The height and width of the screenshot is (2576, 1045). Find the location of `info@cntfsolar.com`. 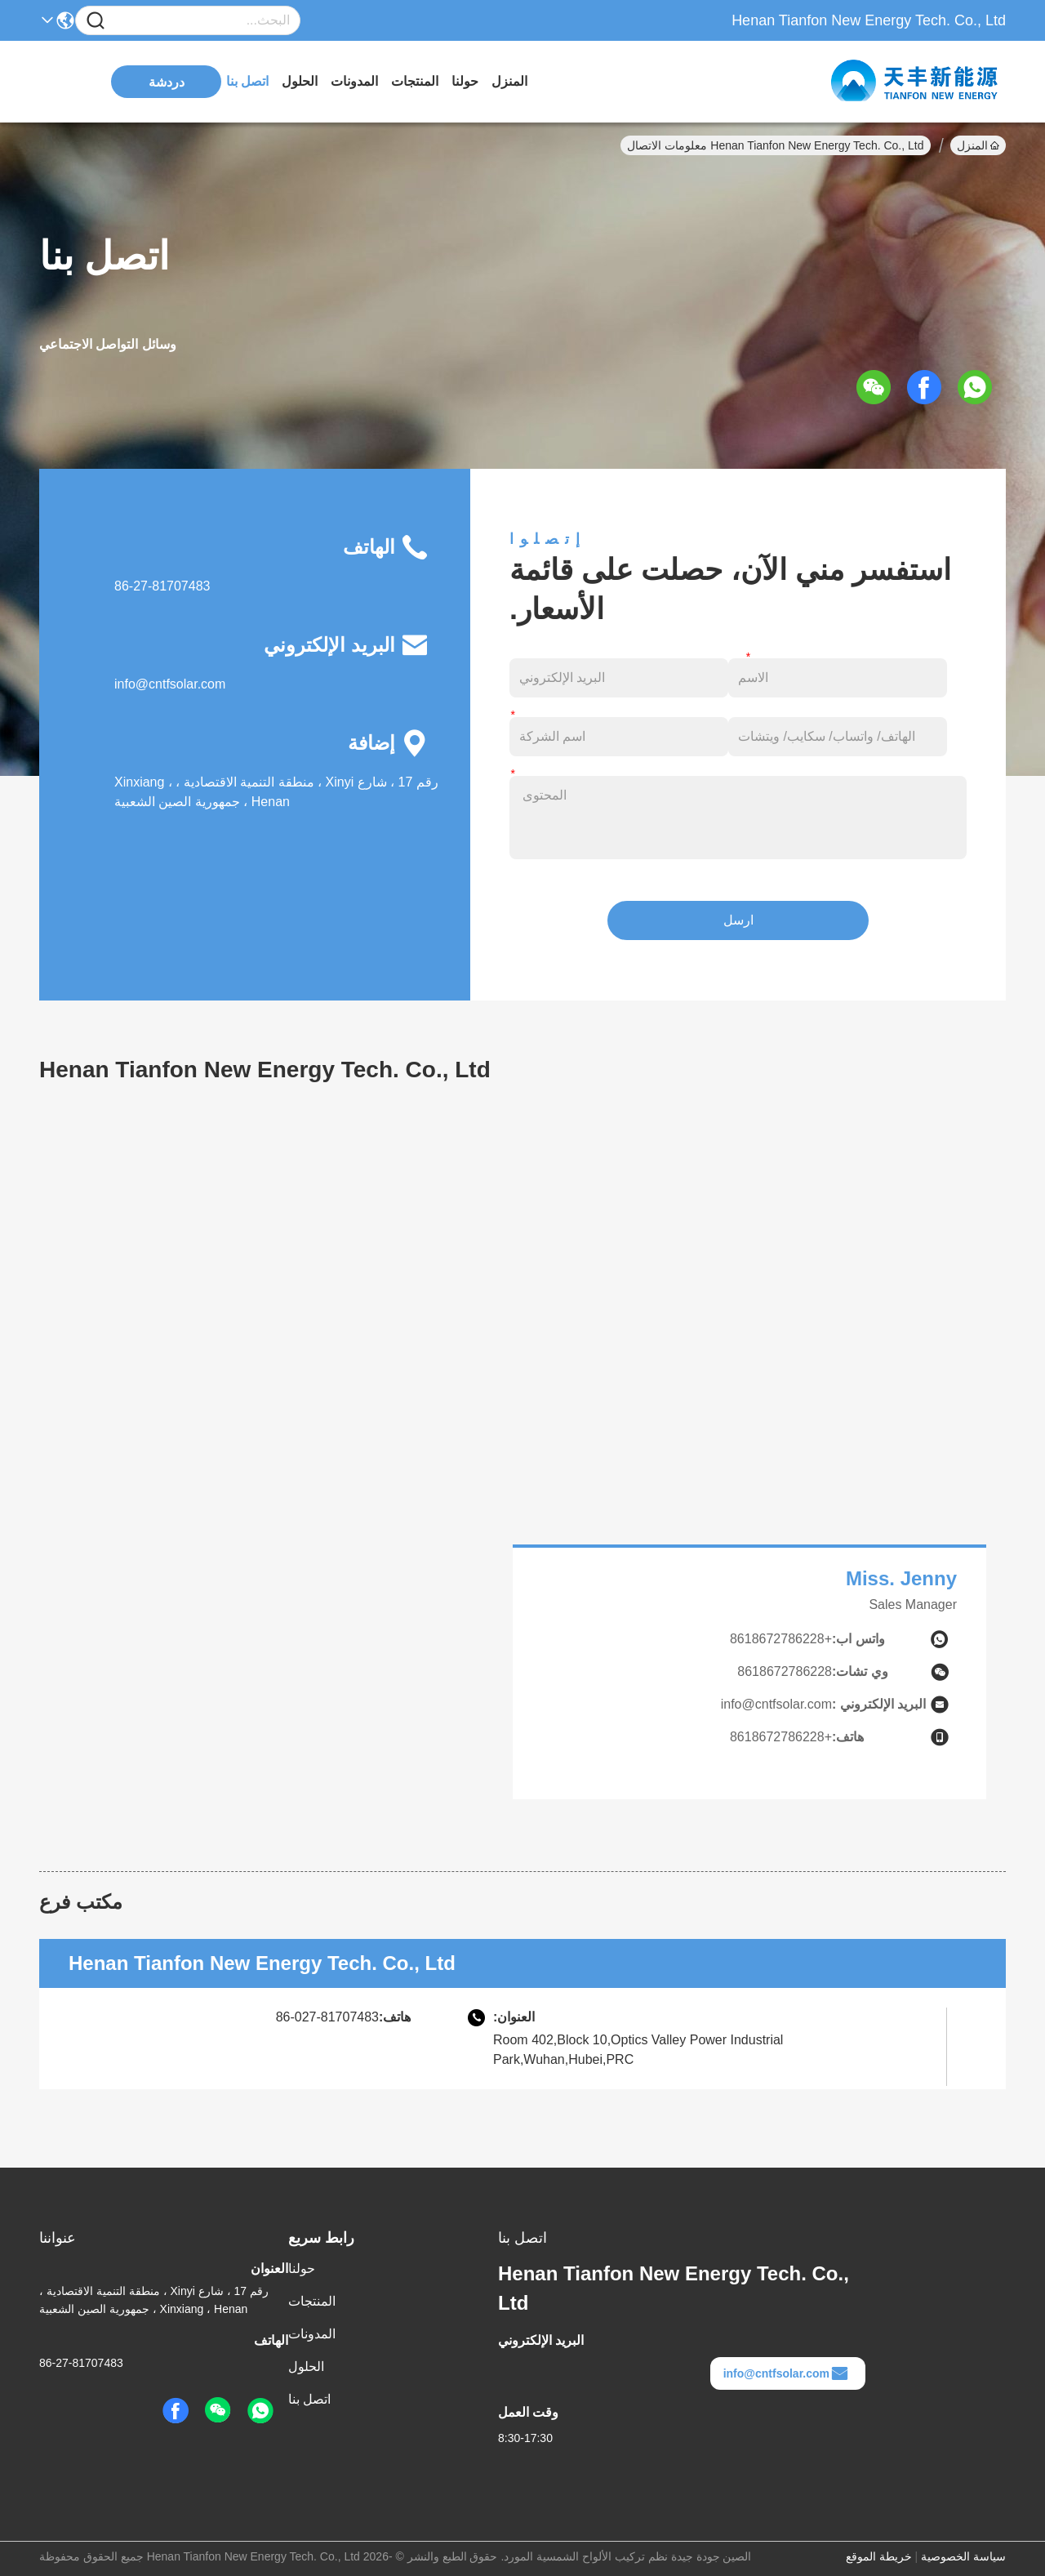

info@cntfsolar.com is located at coordinates (169, 684).